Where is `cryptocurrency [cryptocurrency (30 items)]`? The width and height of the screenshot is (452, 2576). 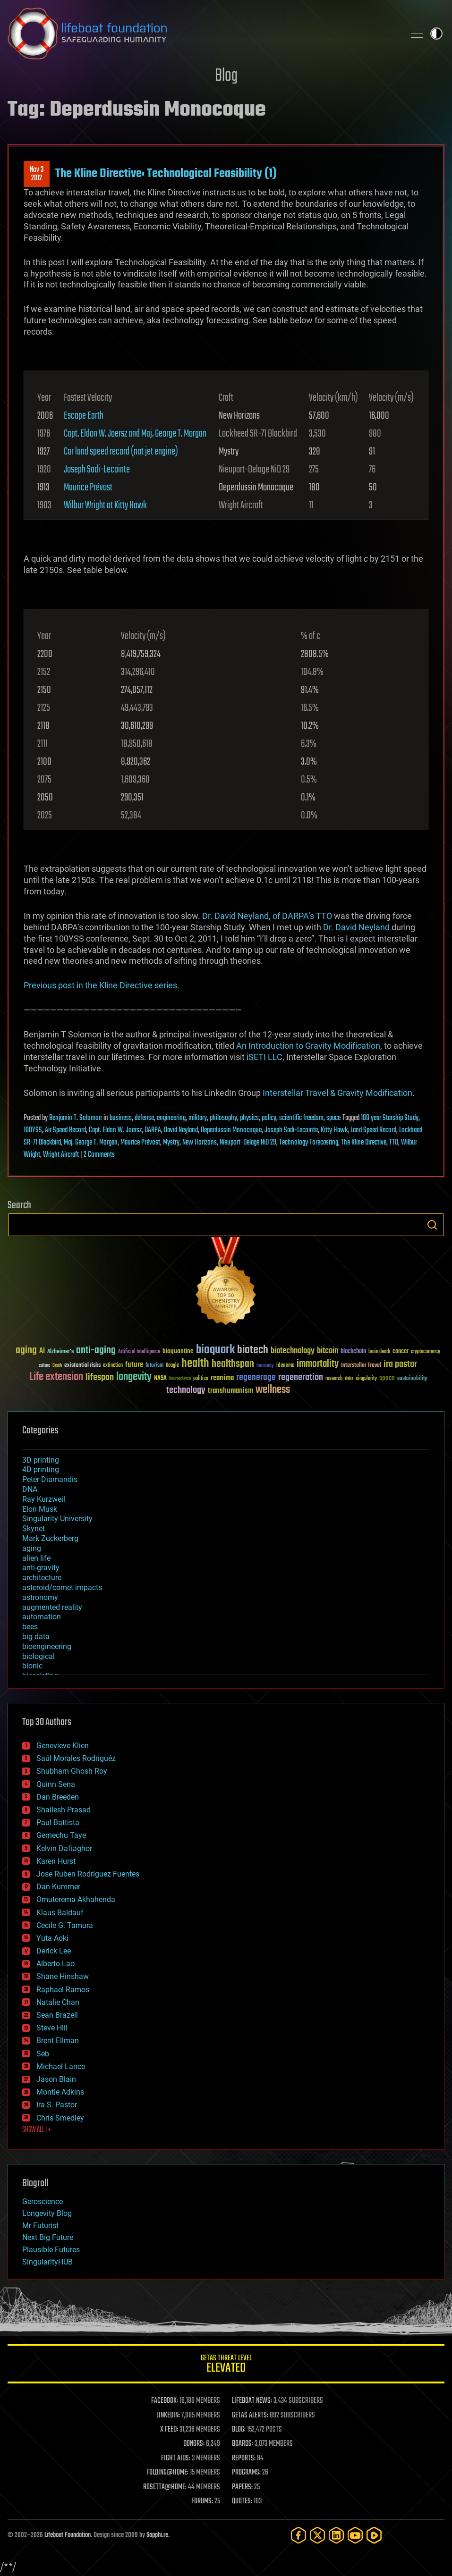 cryptocurrency [cryptocurrency (30 items)] is located at coordinates (425, 1352).